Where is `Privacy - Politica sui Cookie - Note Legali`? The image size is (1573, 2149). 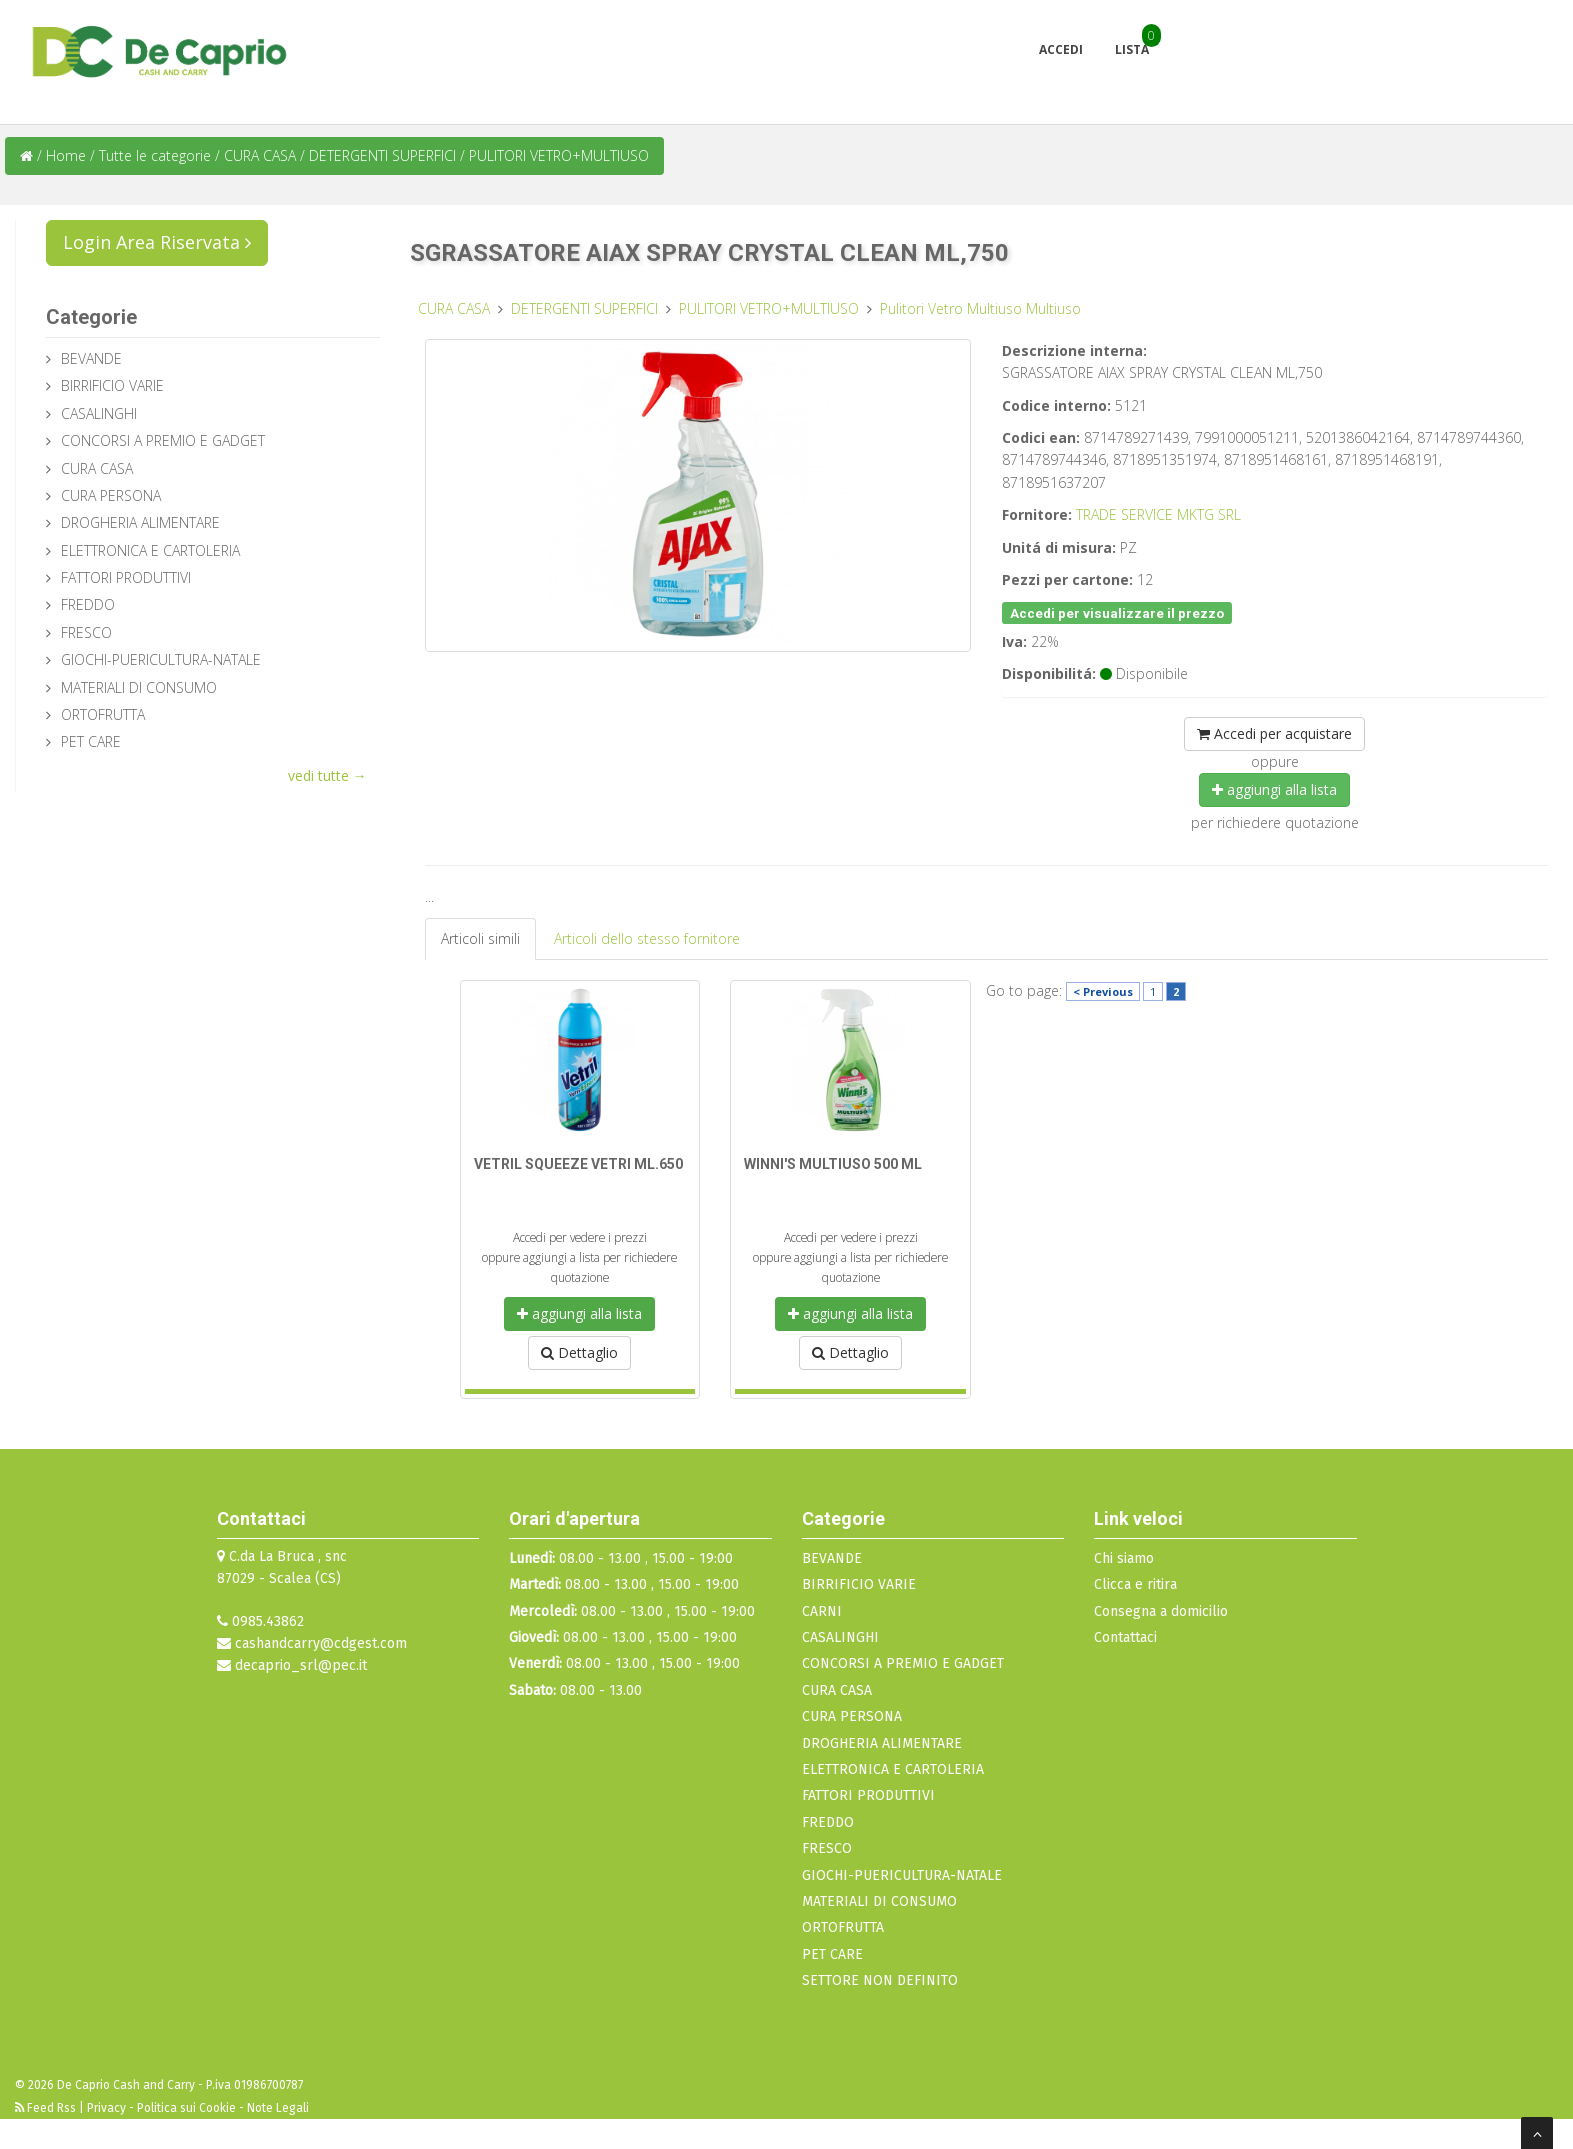
Privacy - Politica sui Cookie - Note Legali is located at coordinates (198, 2108).